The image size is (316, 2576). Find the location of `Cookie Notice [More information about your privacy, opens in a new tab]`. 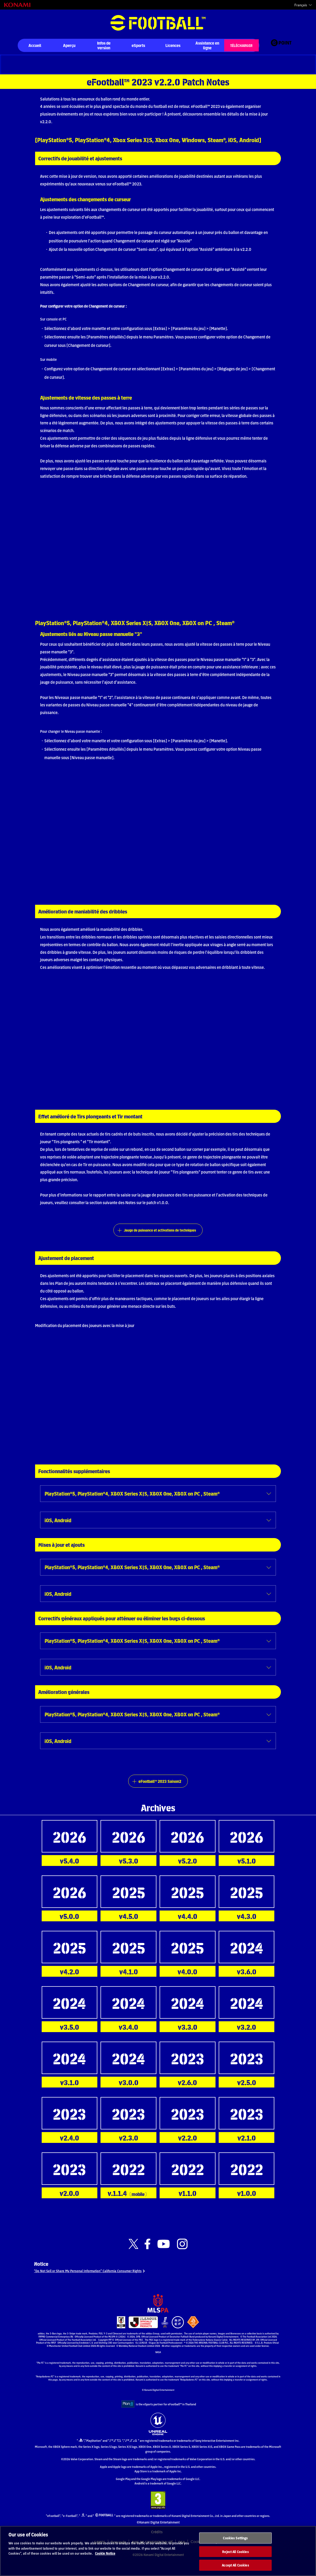

Cookie Notice [More information about your privacy, opens in a new tab] is located at coordinates (105, 2557).